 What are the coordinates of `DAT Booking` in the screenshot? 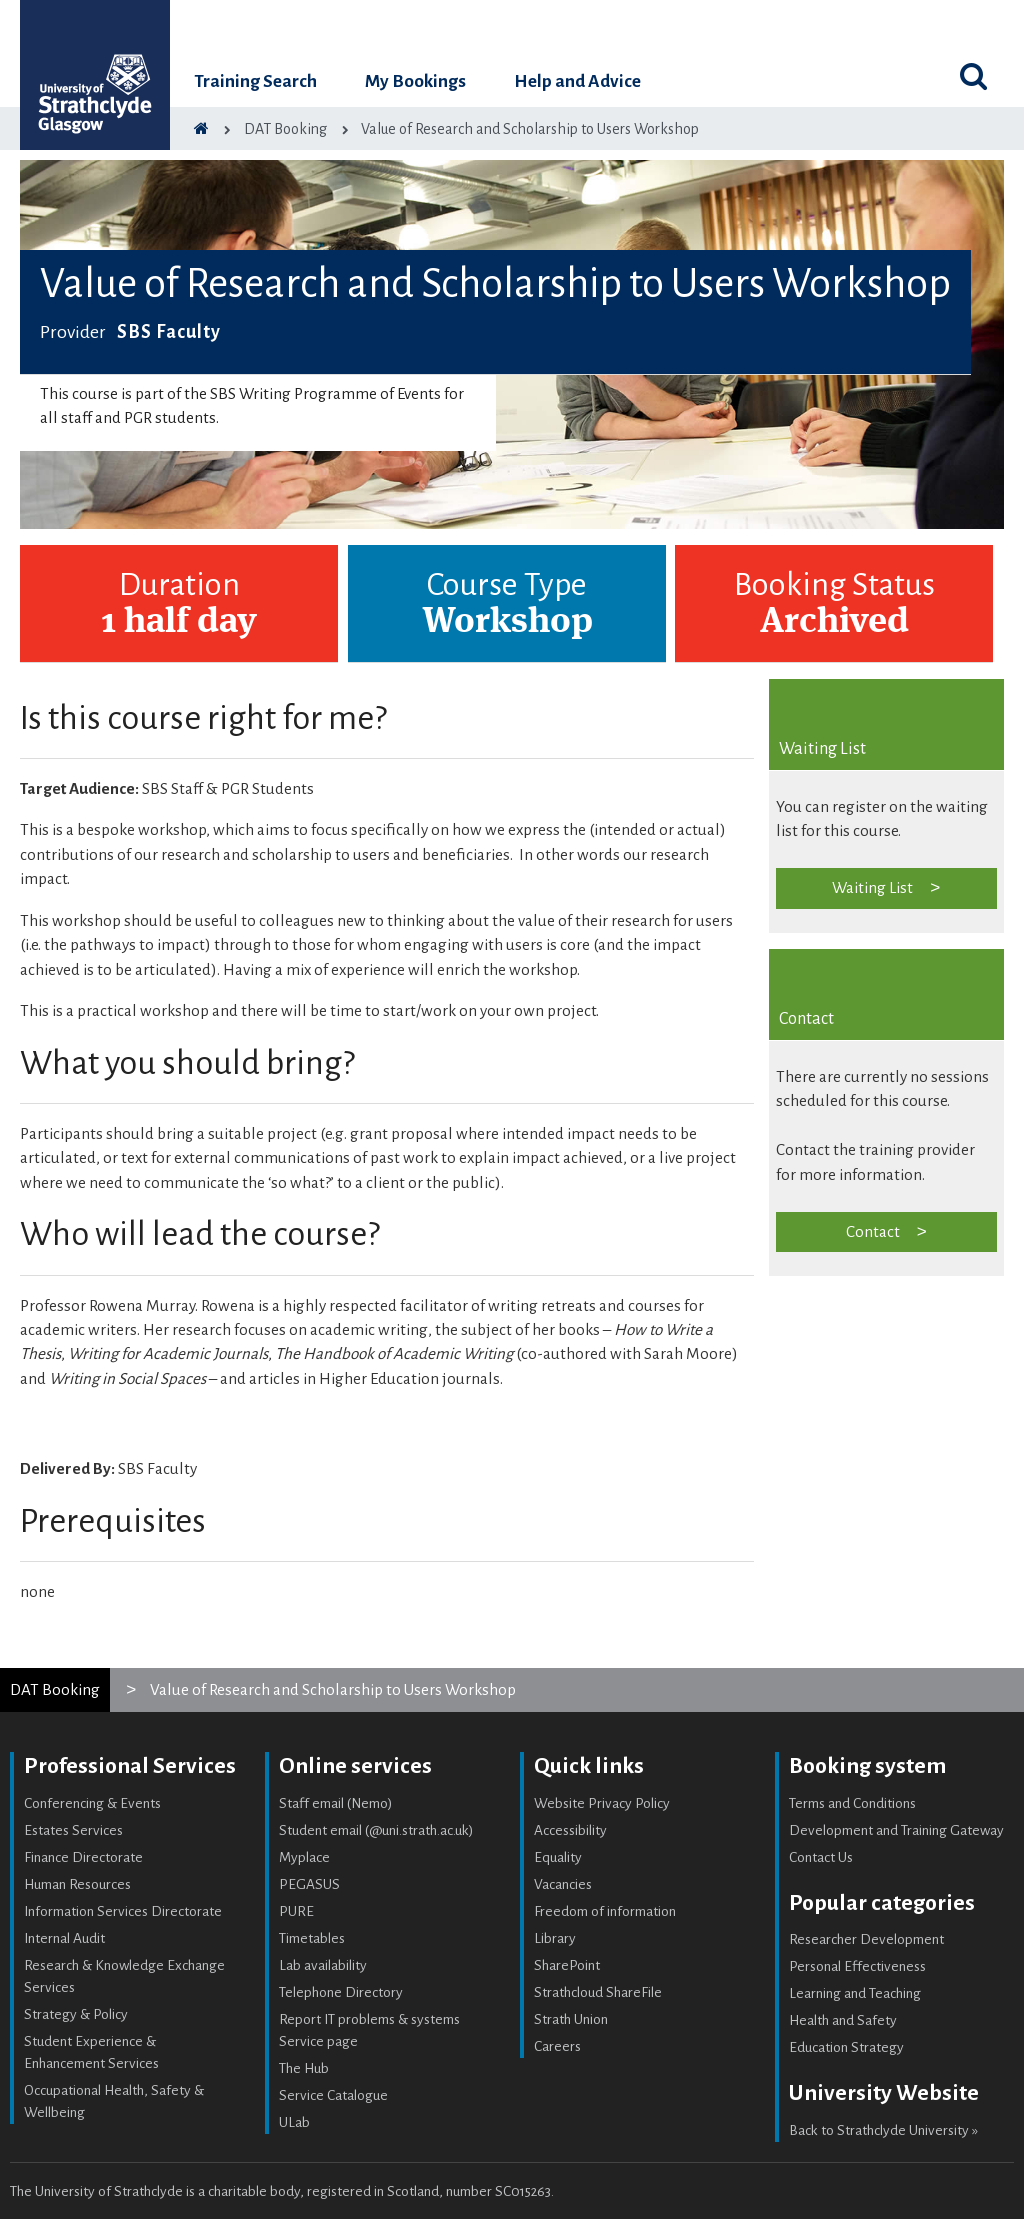 It's located at (55, 1689).